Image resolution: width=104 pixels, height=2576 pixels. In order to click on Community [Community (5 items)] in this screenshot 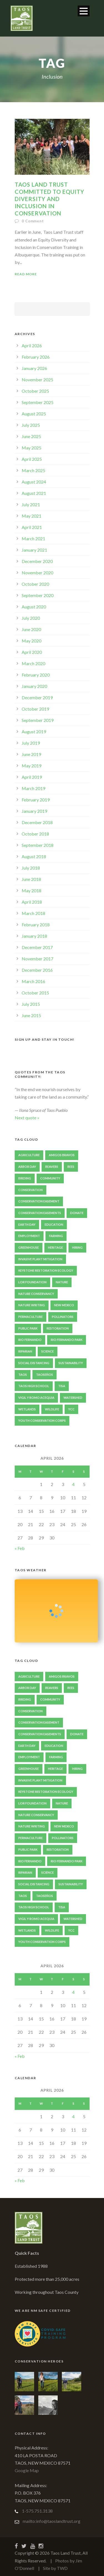, I will do `click(50, 1178)`.